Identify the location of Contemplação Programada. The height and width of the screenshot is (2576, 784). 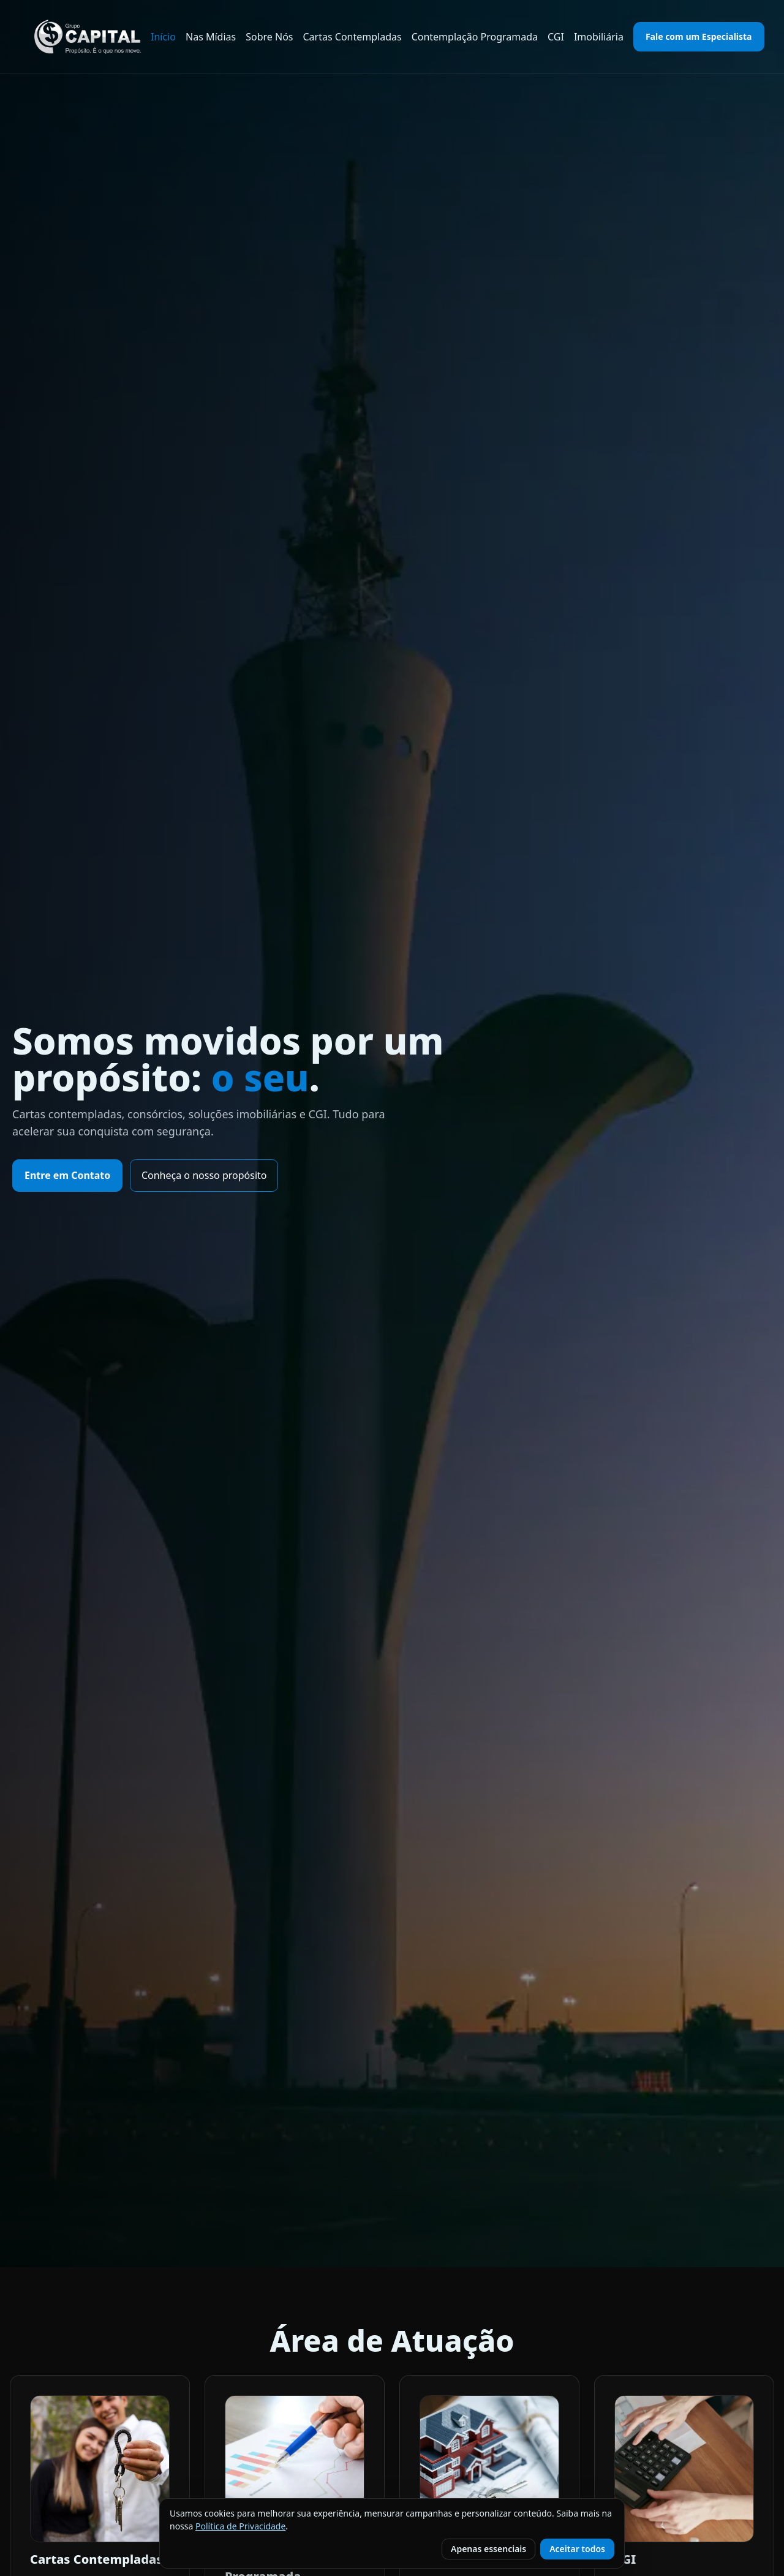
(475, 37).